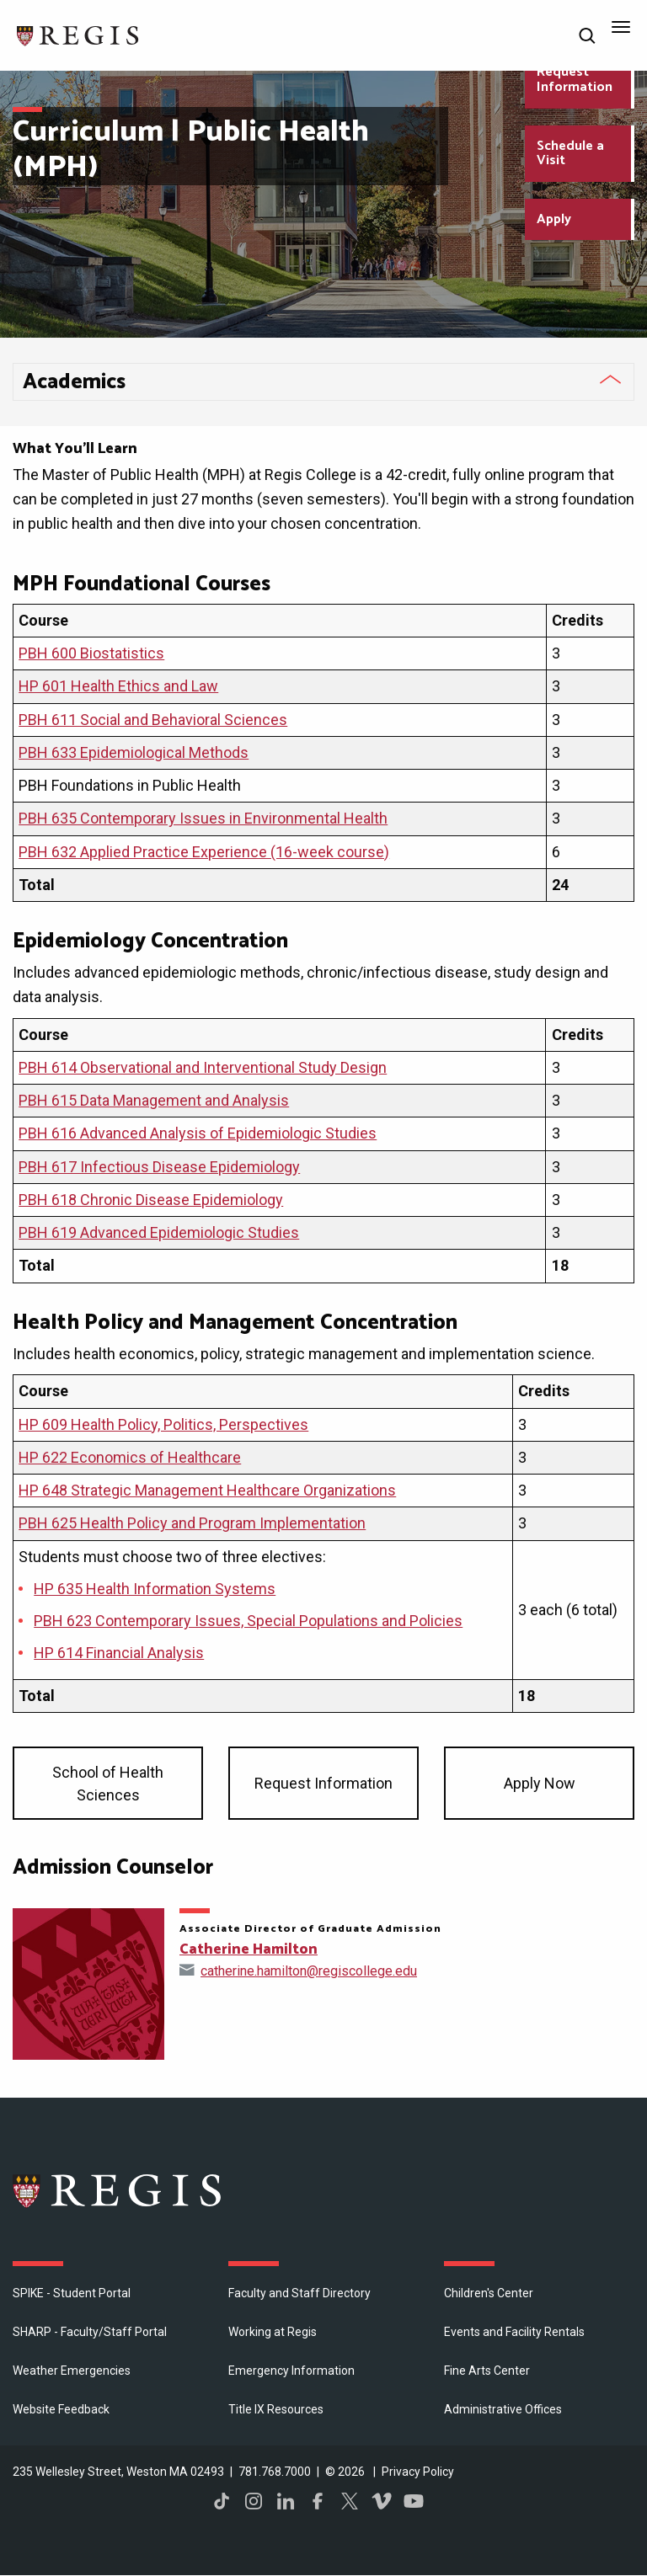 The height and width of the screenshot is (2576, 647). Describe the element at coordinates (204, 852) in the screenshot. I see `PBH 632 Applied Practice Experience (16-week course)` at that location.